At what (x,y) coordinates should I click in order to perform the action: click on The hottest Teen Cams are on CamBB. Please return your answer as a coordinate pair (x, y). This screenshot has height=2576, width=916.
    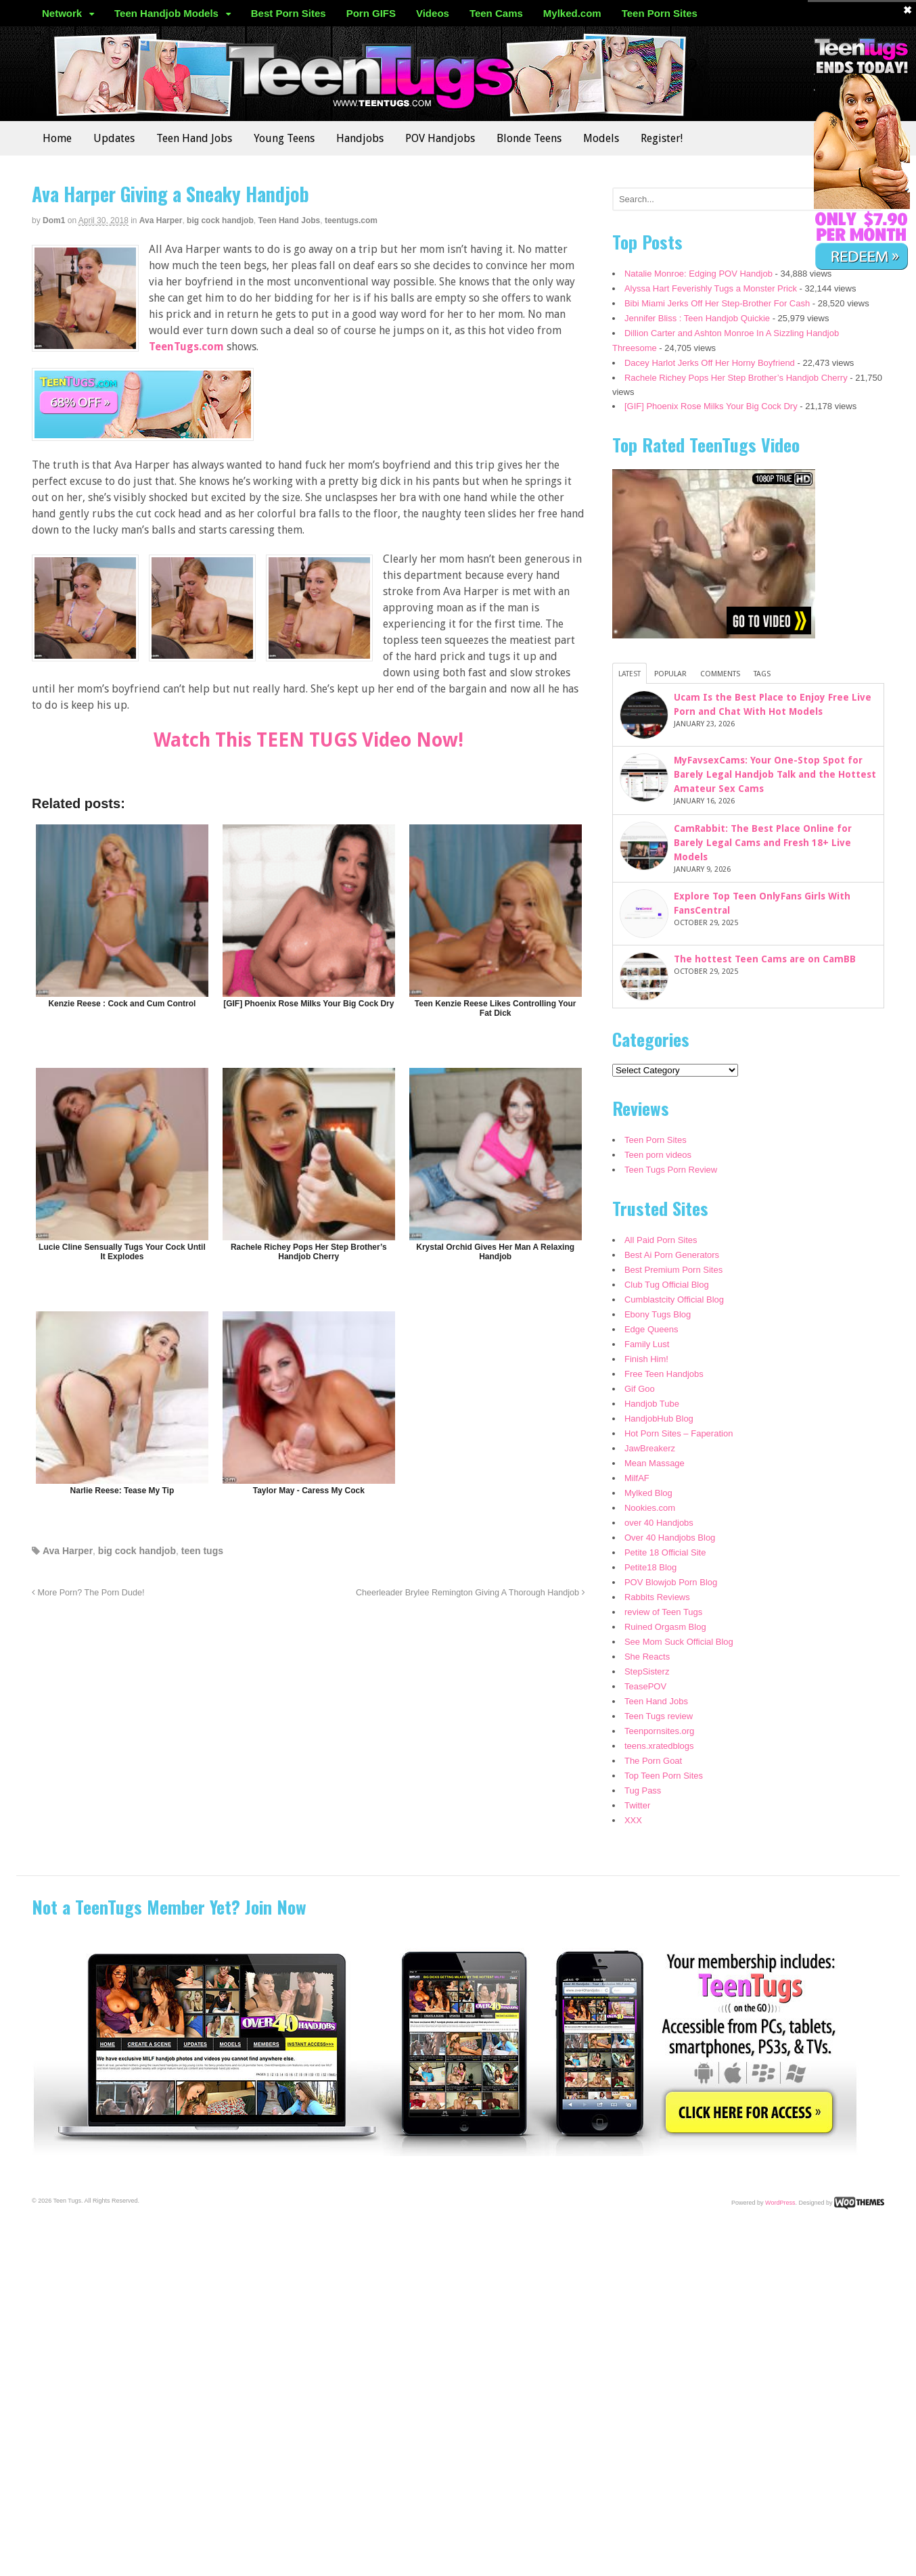
    Looking at the image, I should click on (765, 959).